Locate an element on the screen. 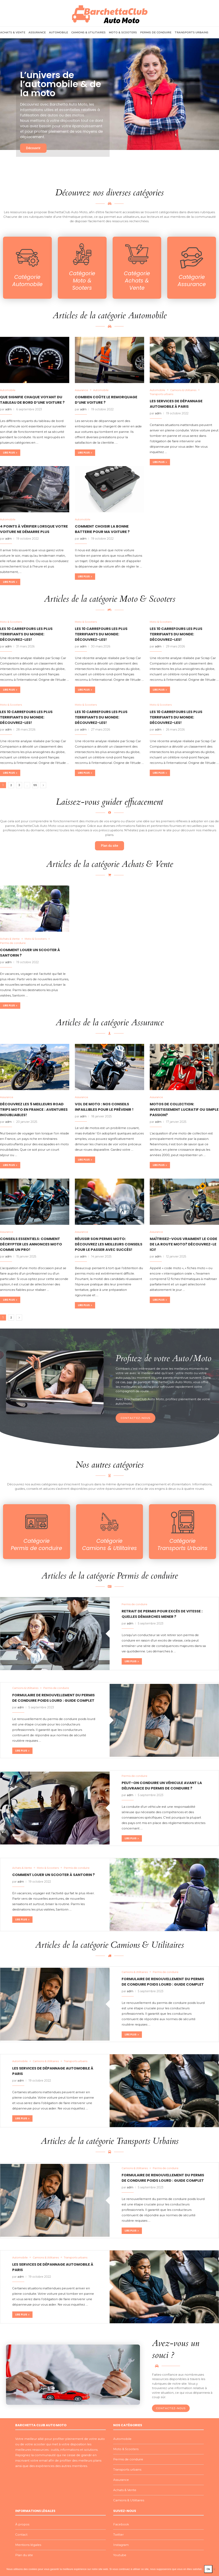  Plan du site is located at coordinates (24, 2556).